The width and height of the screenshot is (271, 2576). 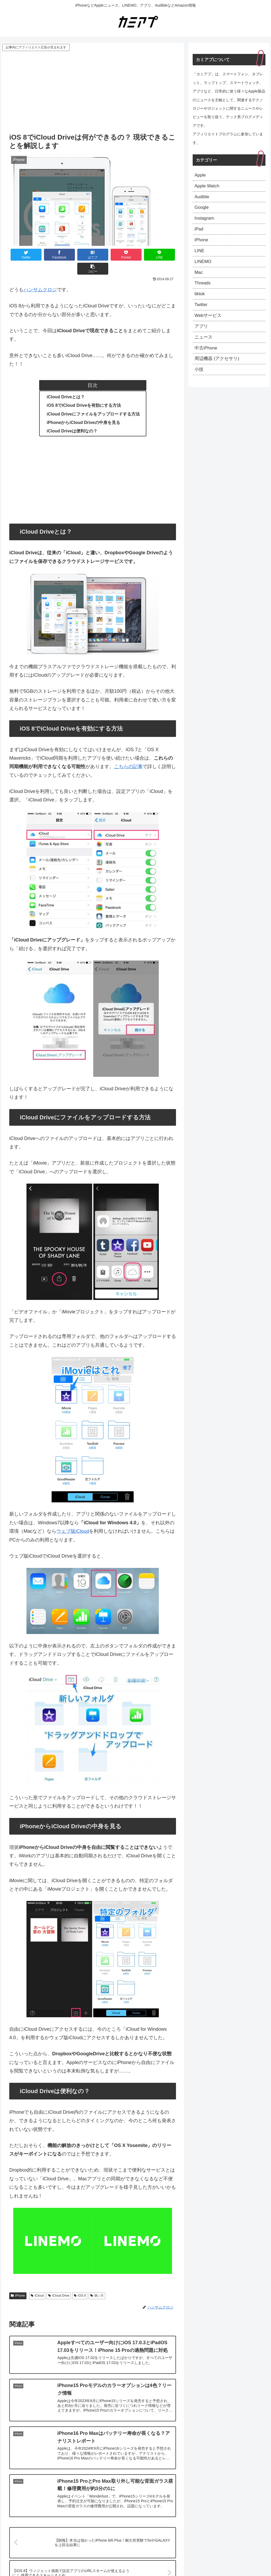 I want to click on iOS 8, so click(x=80, y=2281).